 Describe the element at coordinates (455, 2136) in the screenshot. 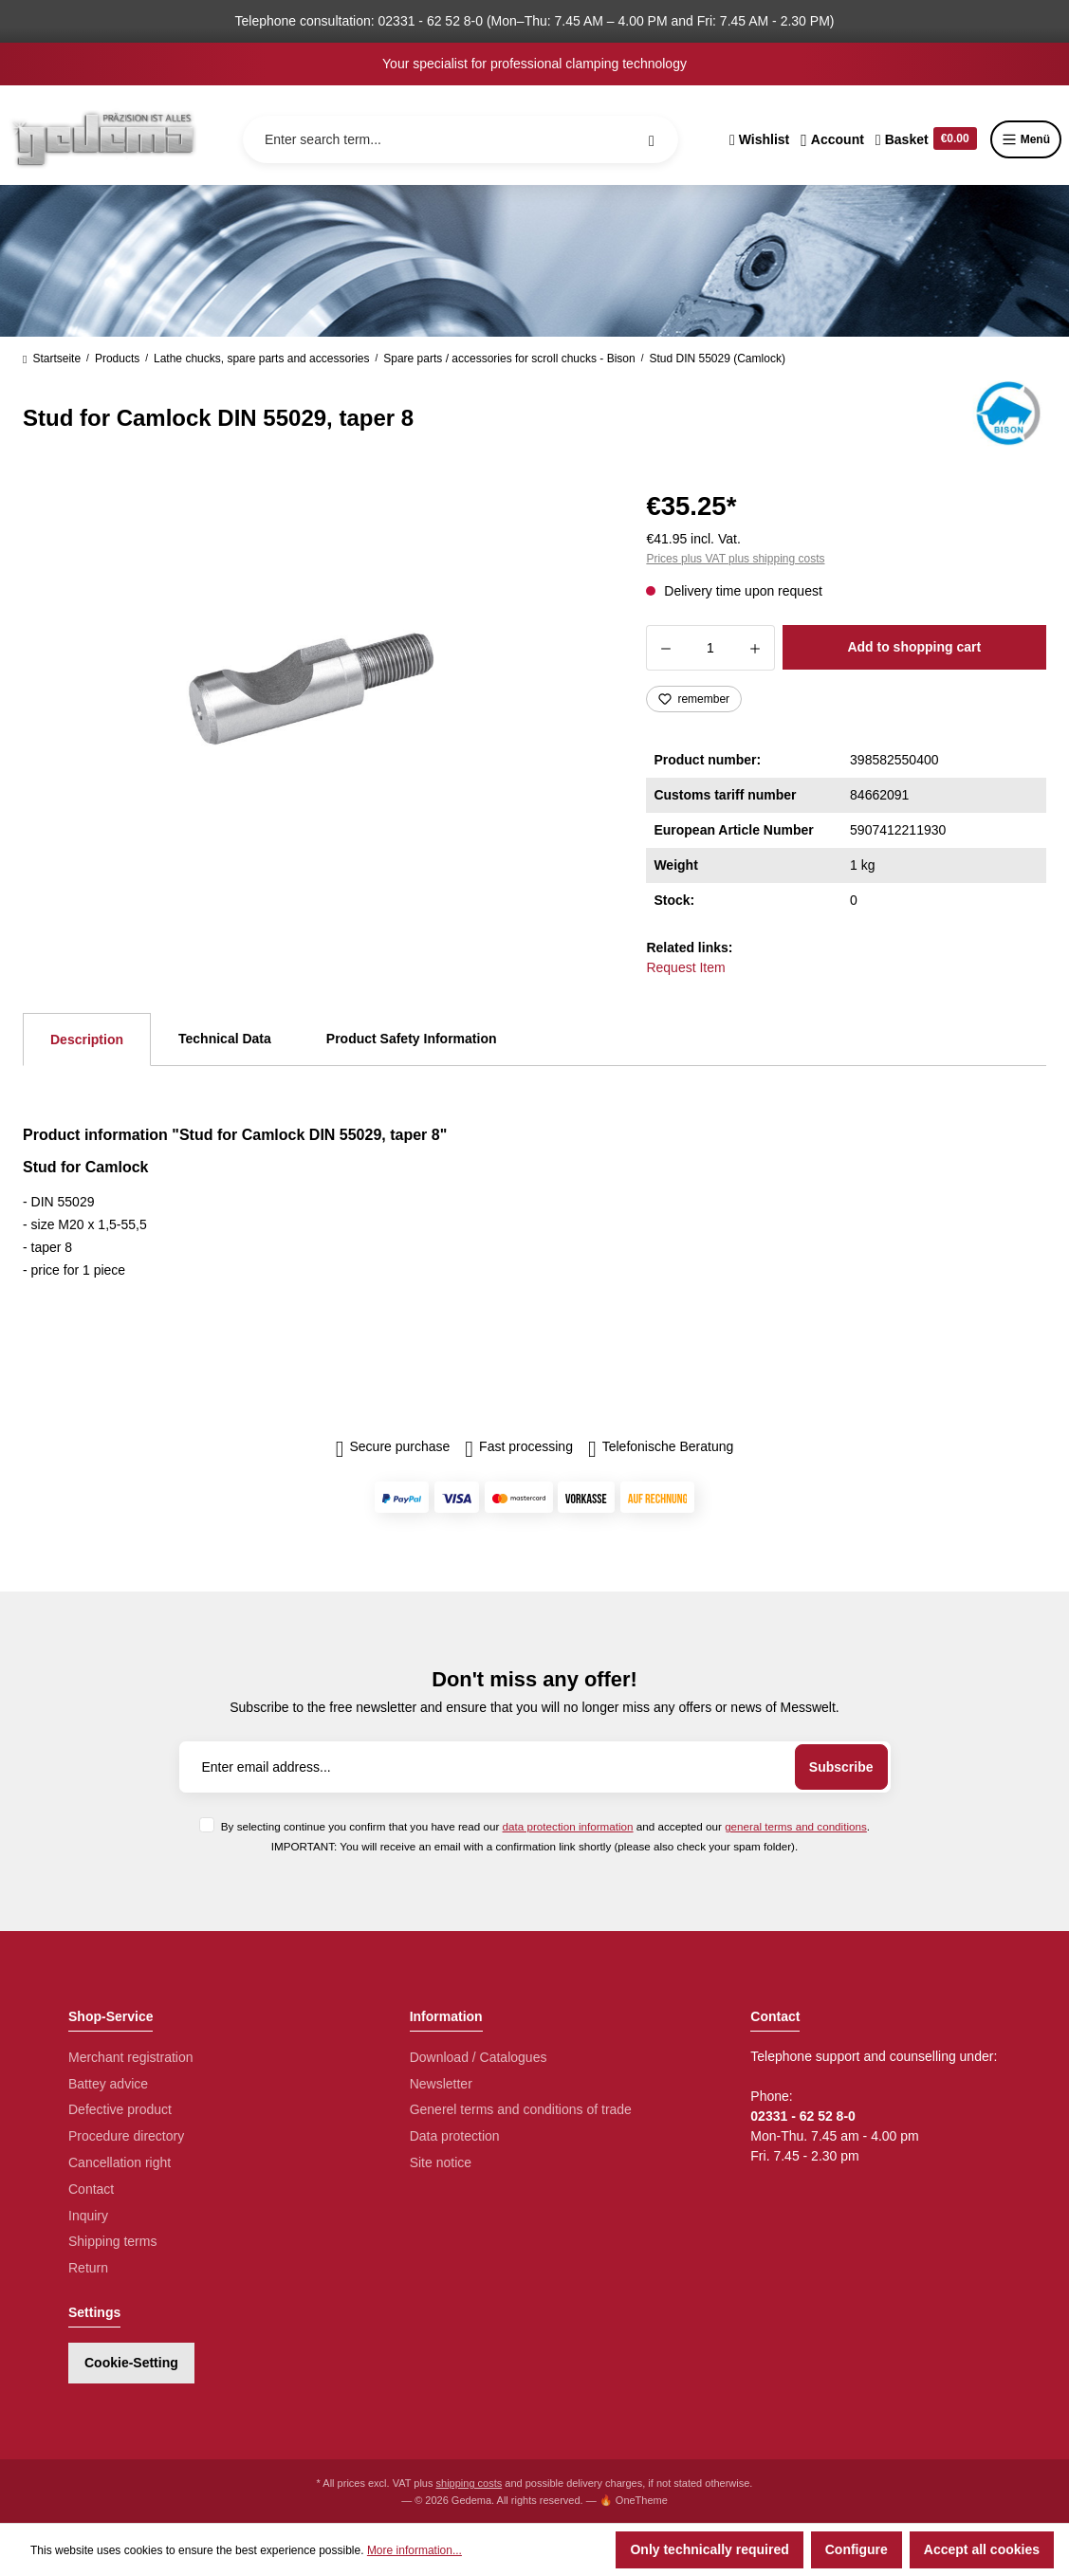

I see `Data protection` at that location.